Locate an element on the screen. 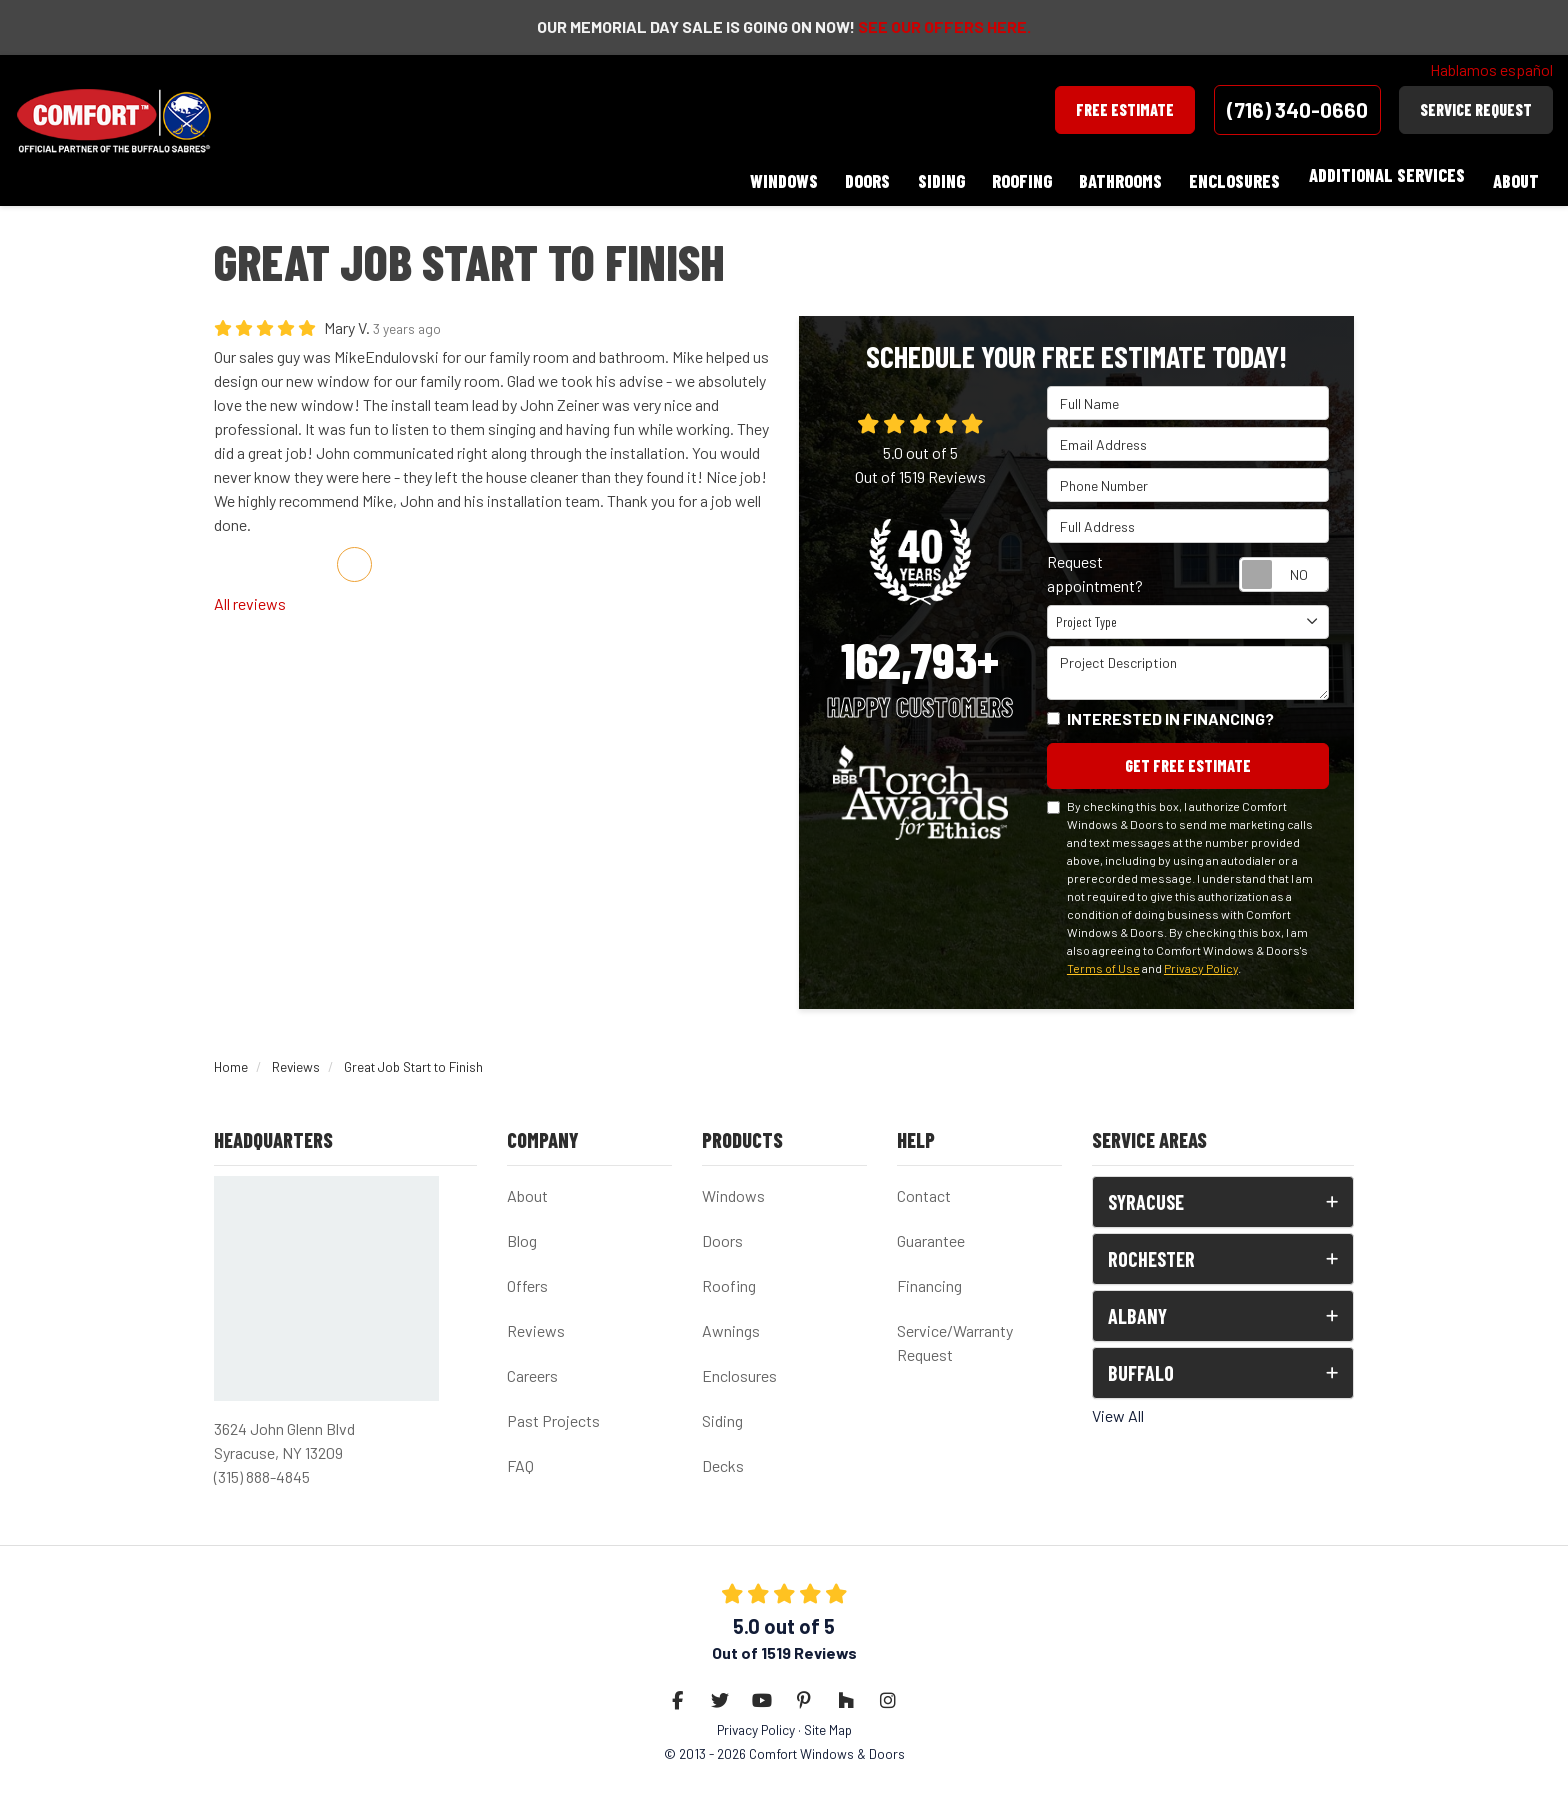  Guarantee is located at coordinates (931, 1231).